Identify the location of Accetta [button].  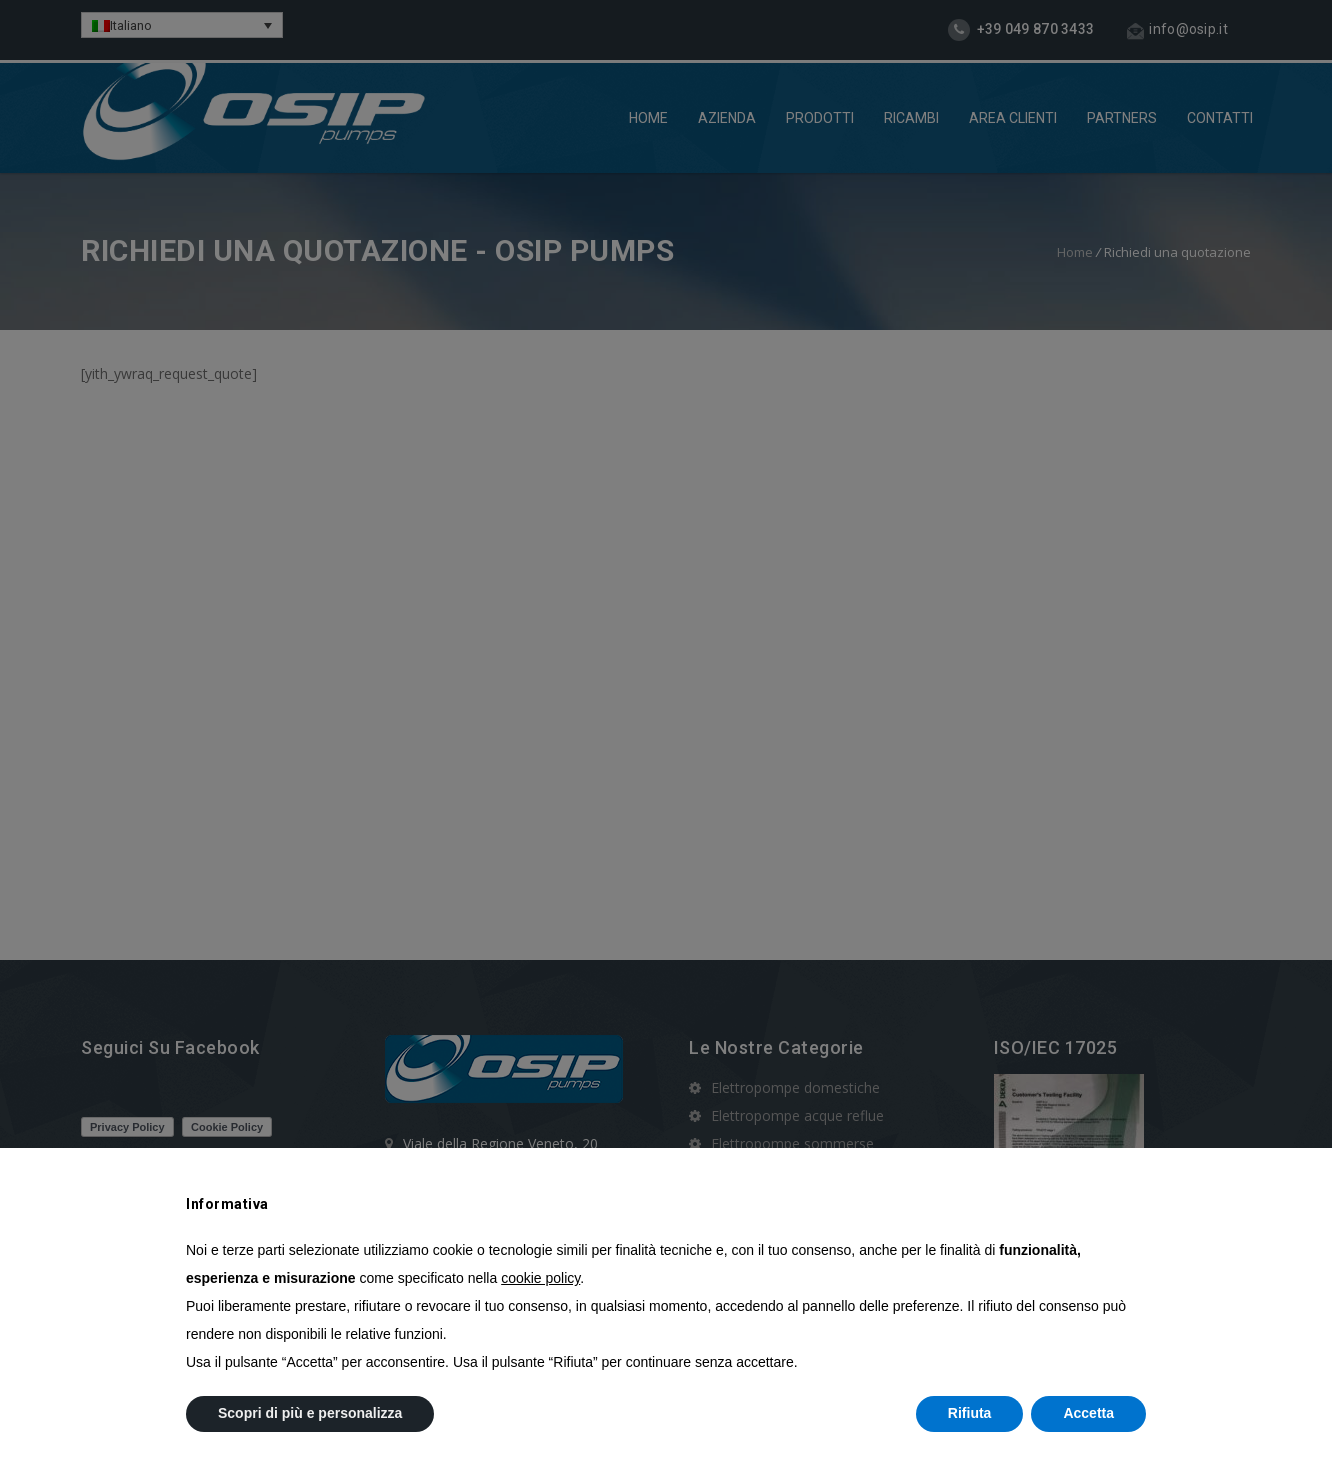
(1088, 1413).